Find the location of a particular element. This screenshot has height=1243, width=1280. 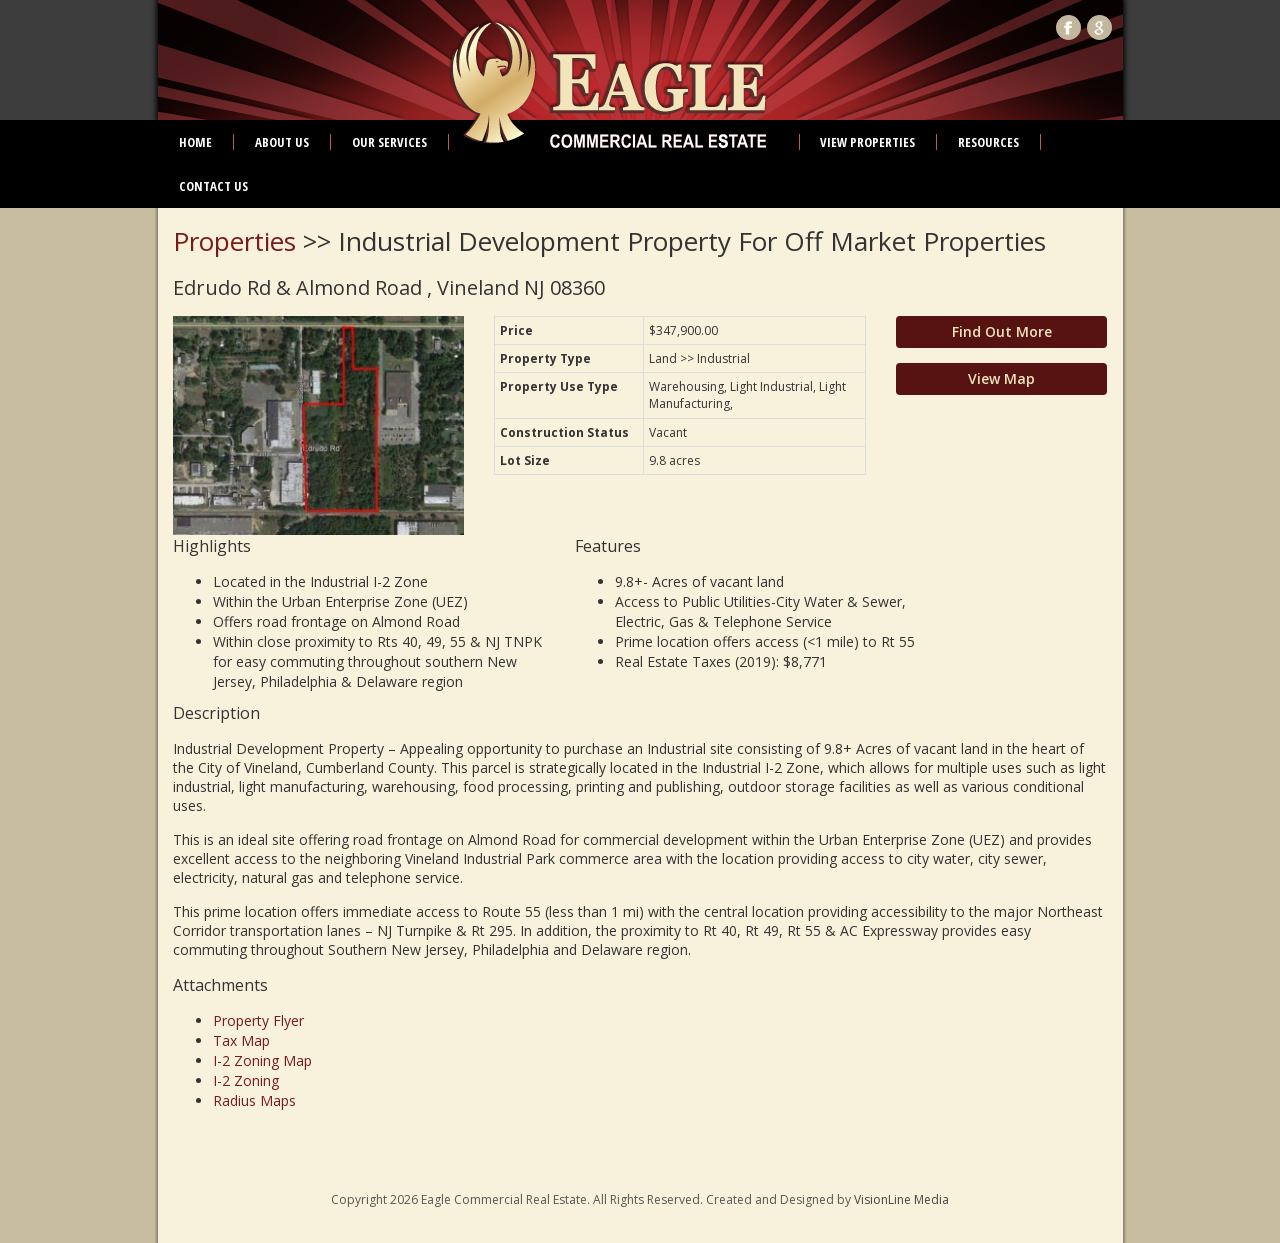

Properties is located at coordinates (234, 241).